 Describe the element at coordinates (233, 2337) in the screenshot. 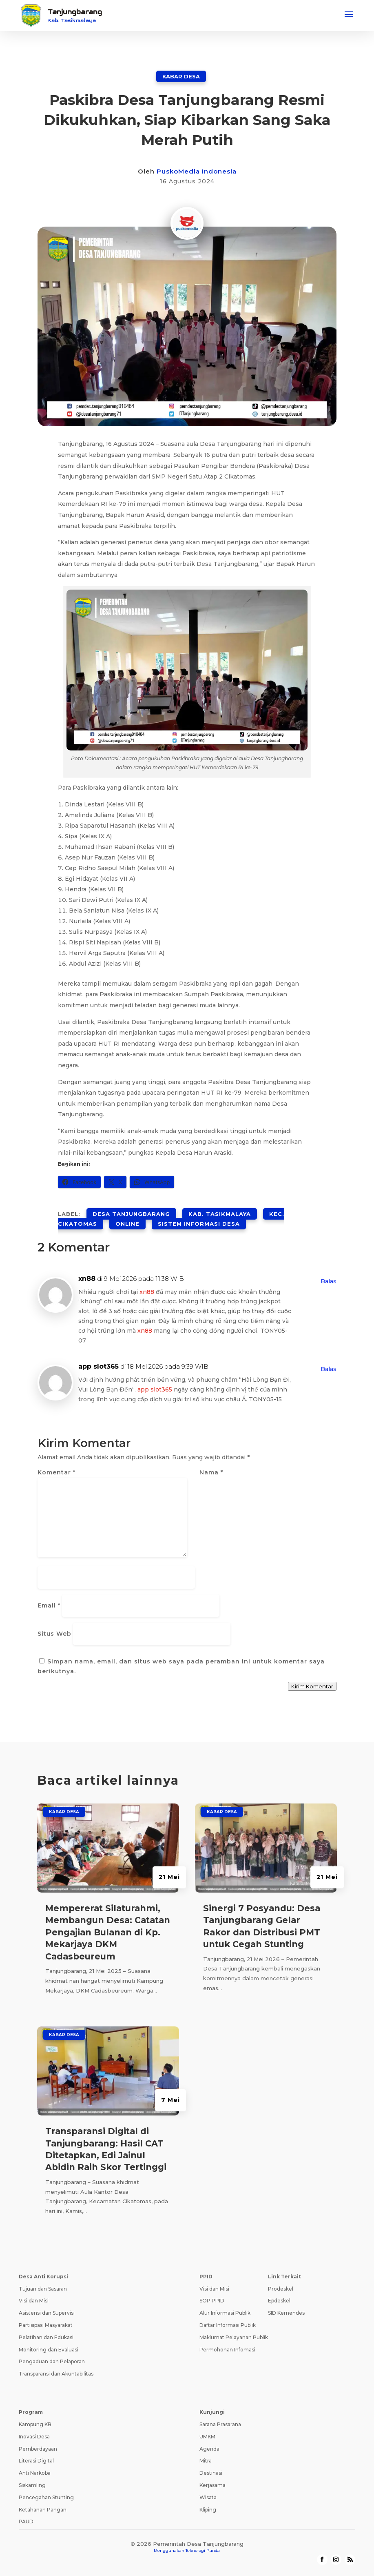

I see `Maklumat Pelayanan Publik` at that location.